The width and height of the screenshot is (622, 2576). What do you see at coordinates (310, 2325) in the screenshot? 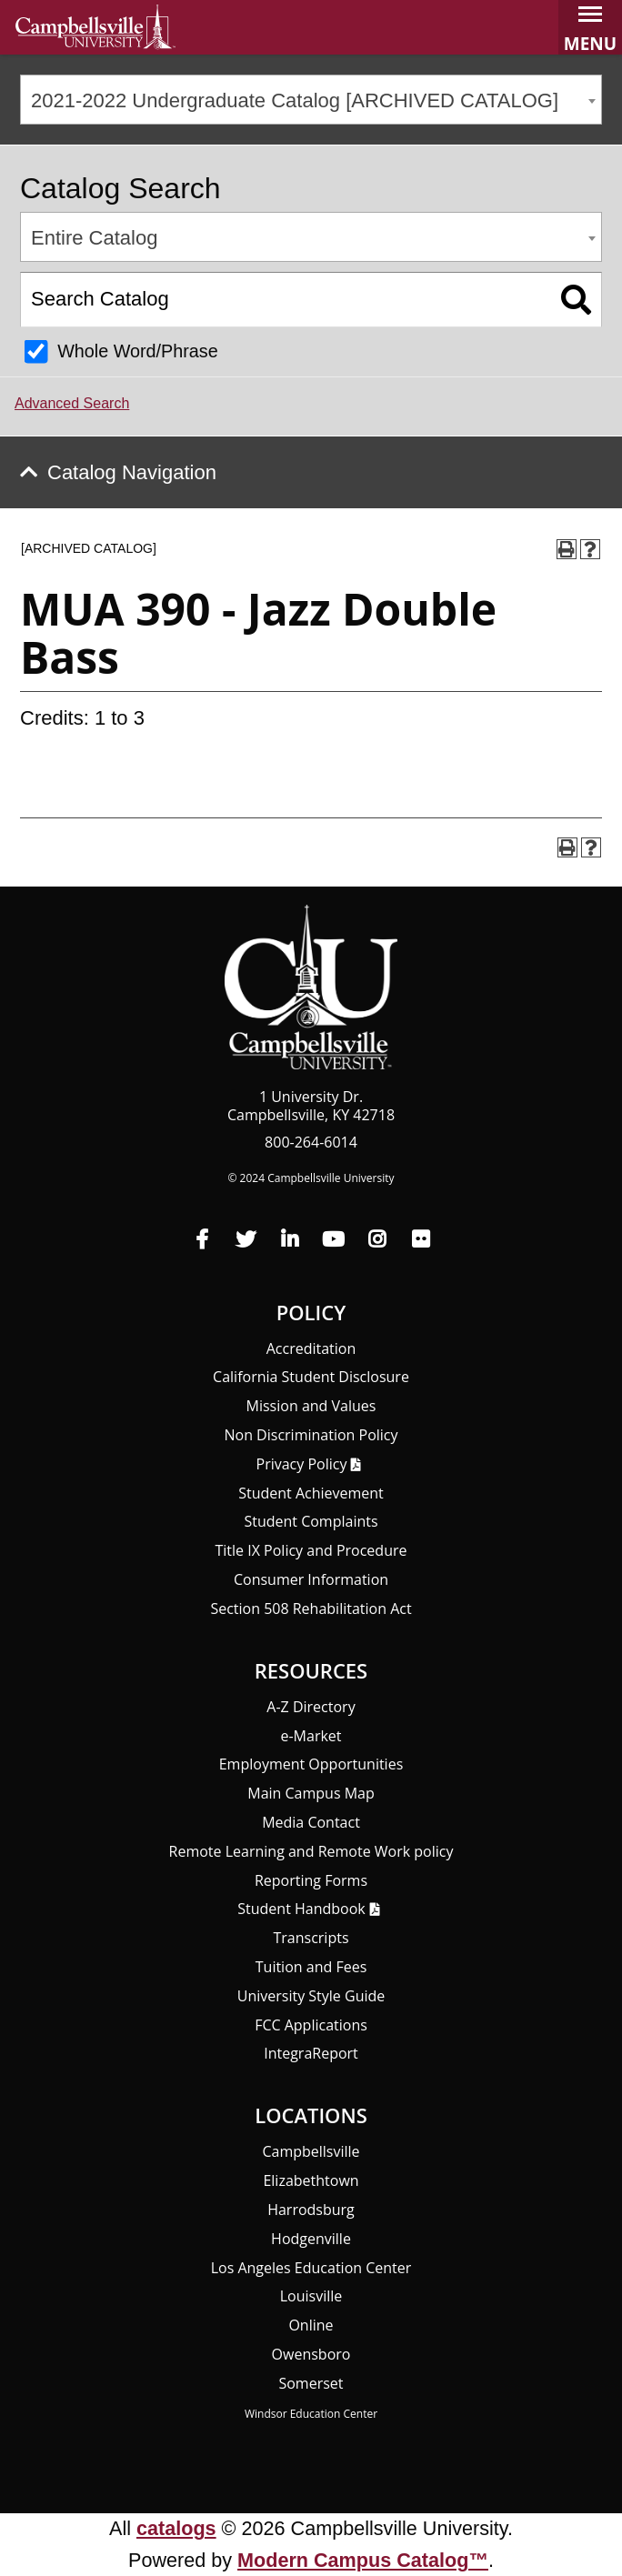
I see `Online` at bounding box center [310, 2325].